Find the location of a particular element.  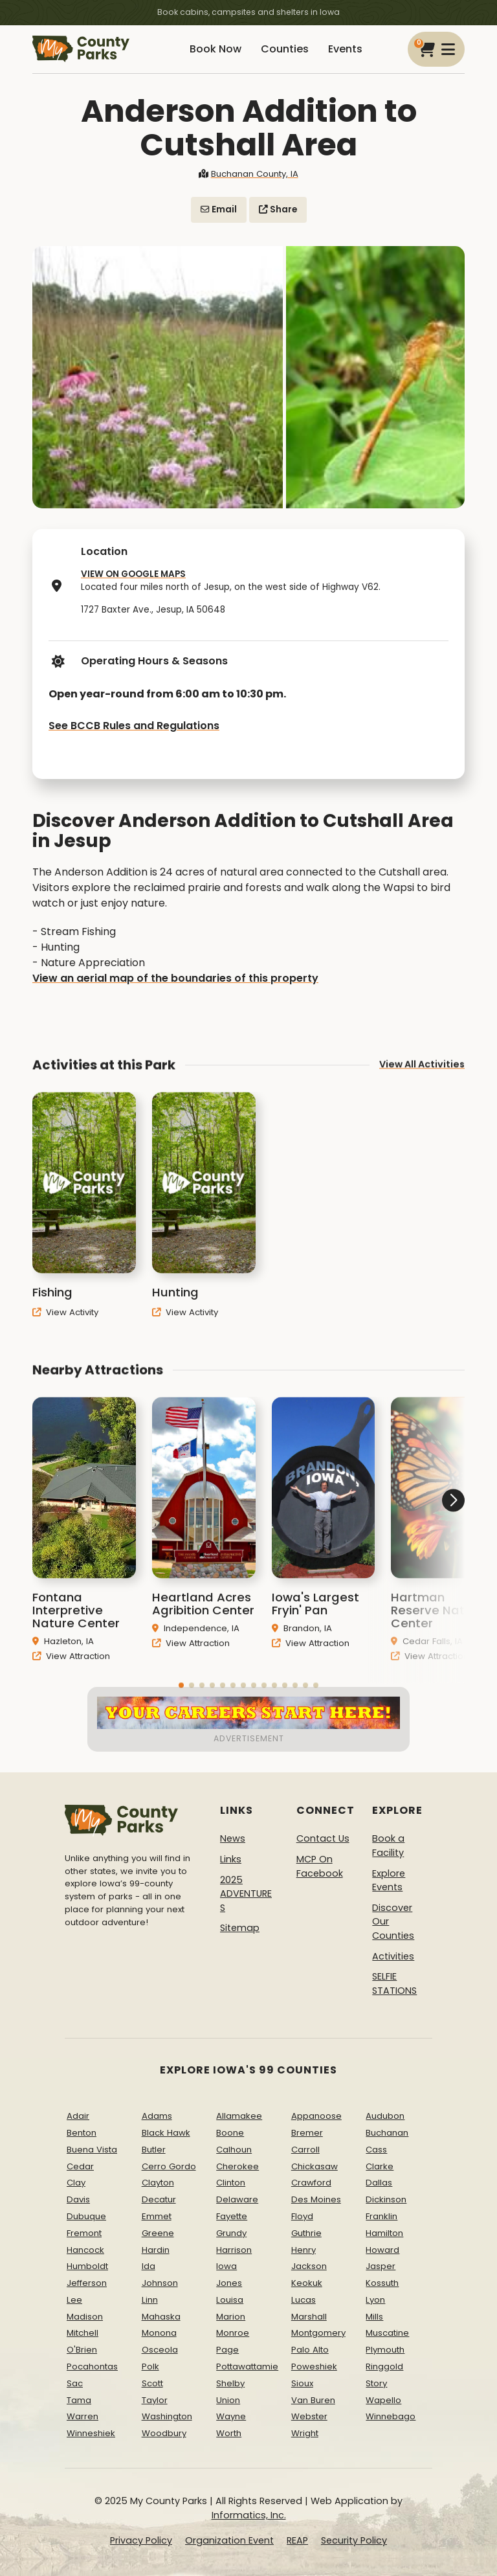

Dubuque is located at coordinates (86, 2216).